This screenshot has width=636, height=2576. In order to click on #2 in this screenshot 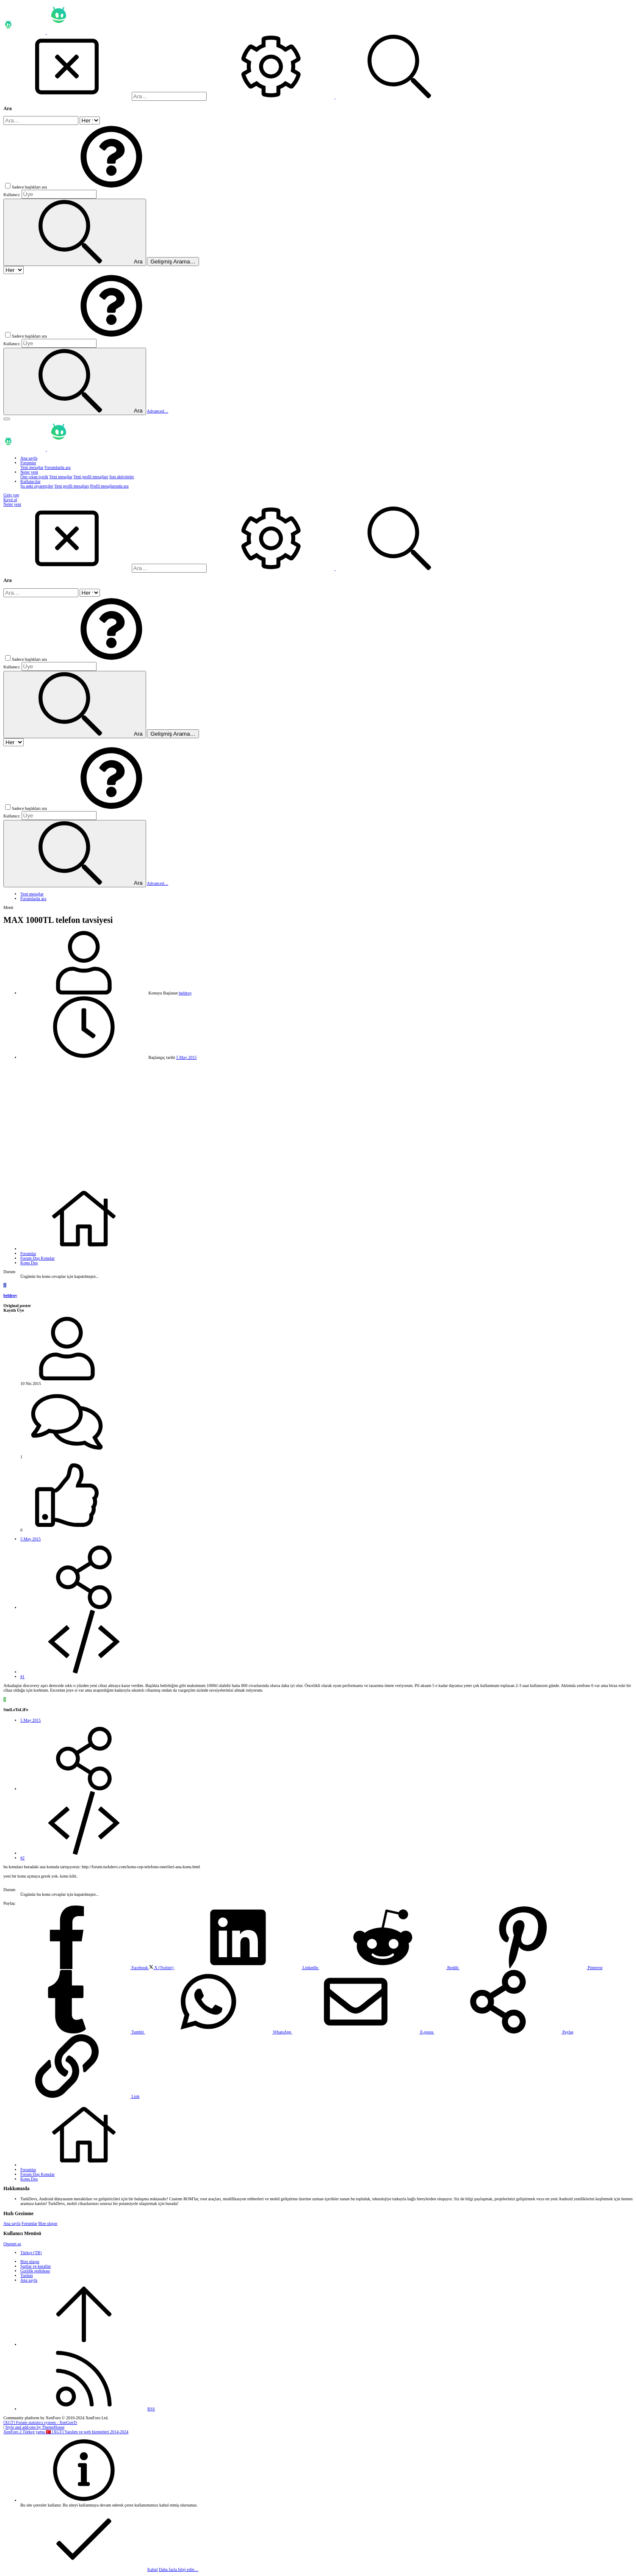, I will do `click(22, 1858)`.